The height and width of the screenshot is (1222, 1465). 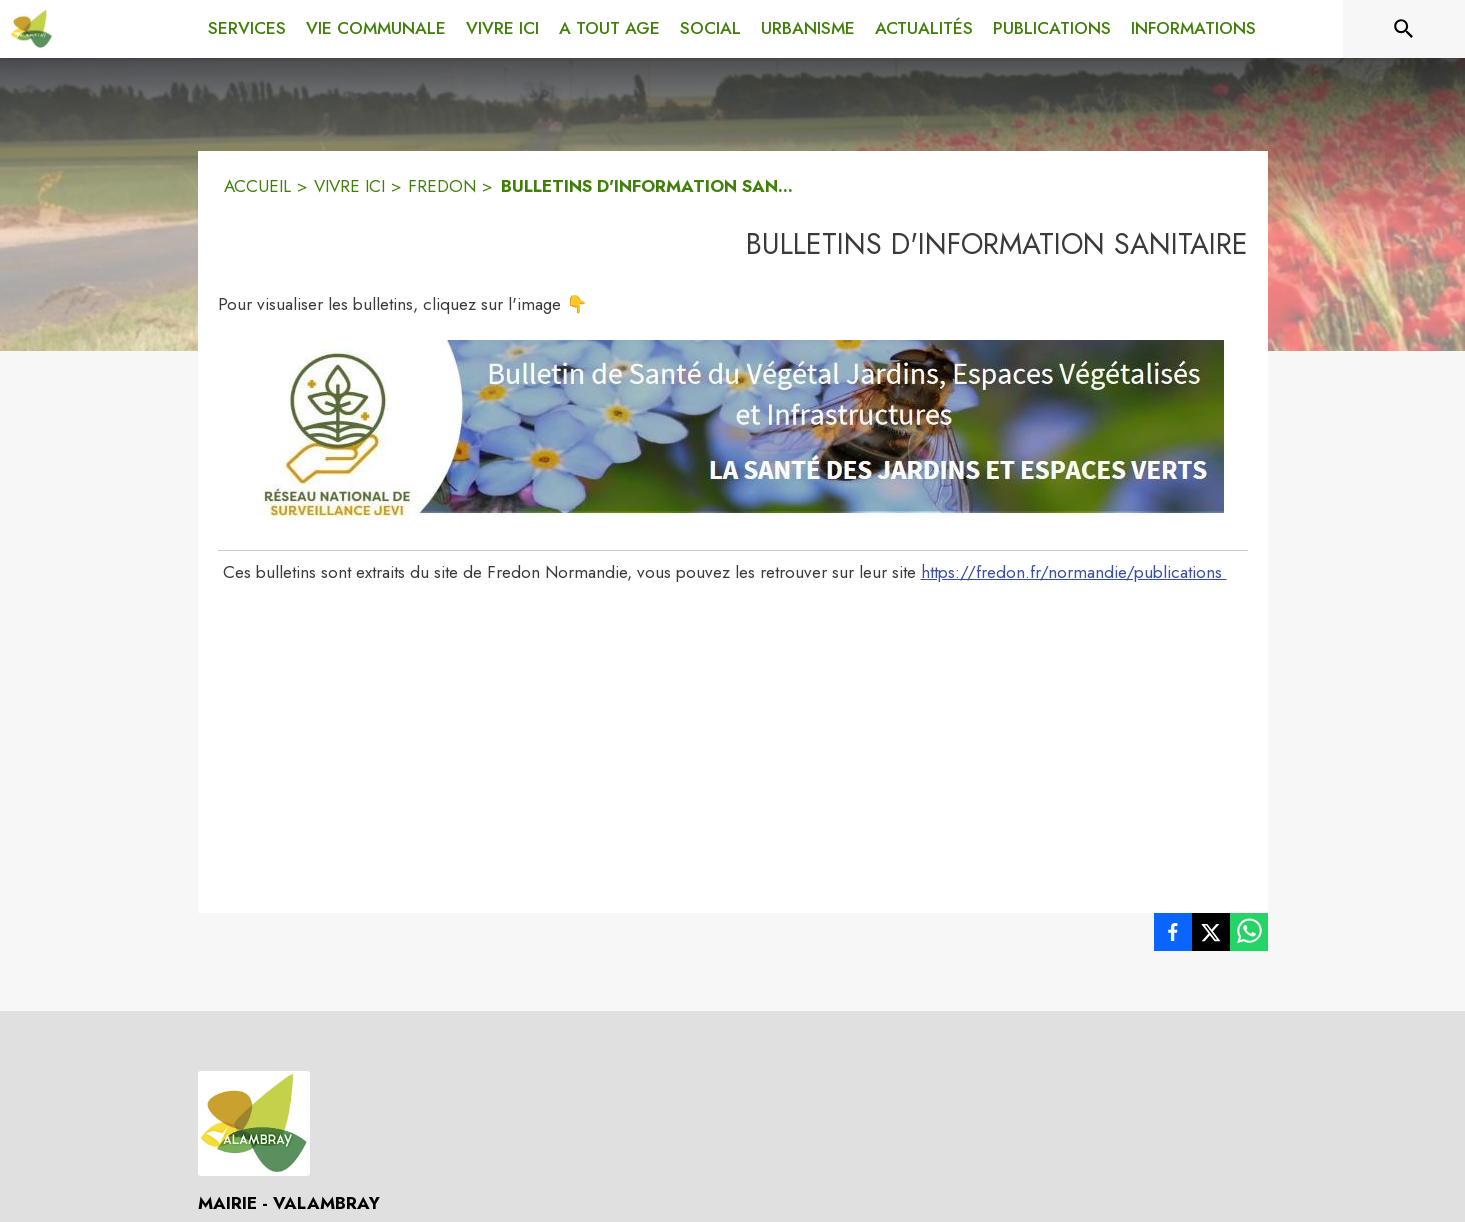 I want to click on ACCUEIL [Accueil], so click(x=257, y=186).